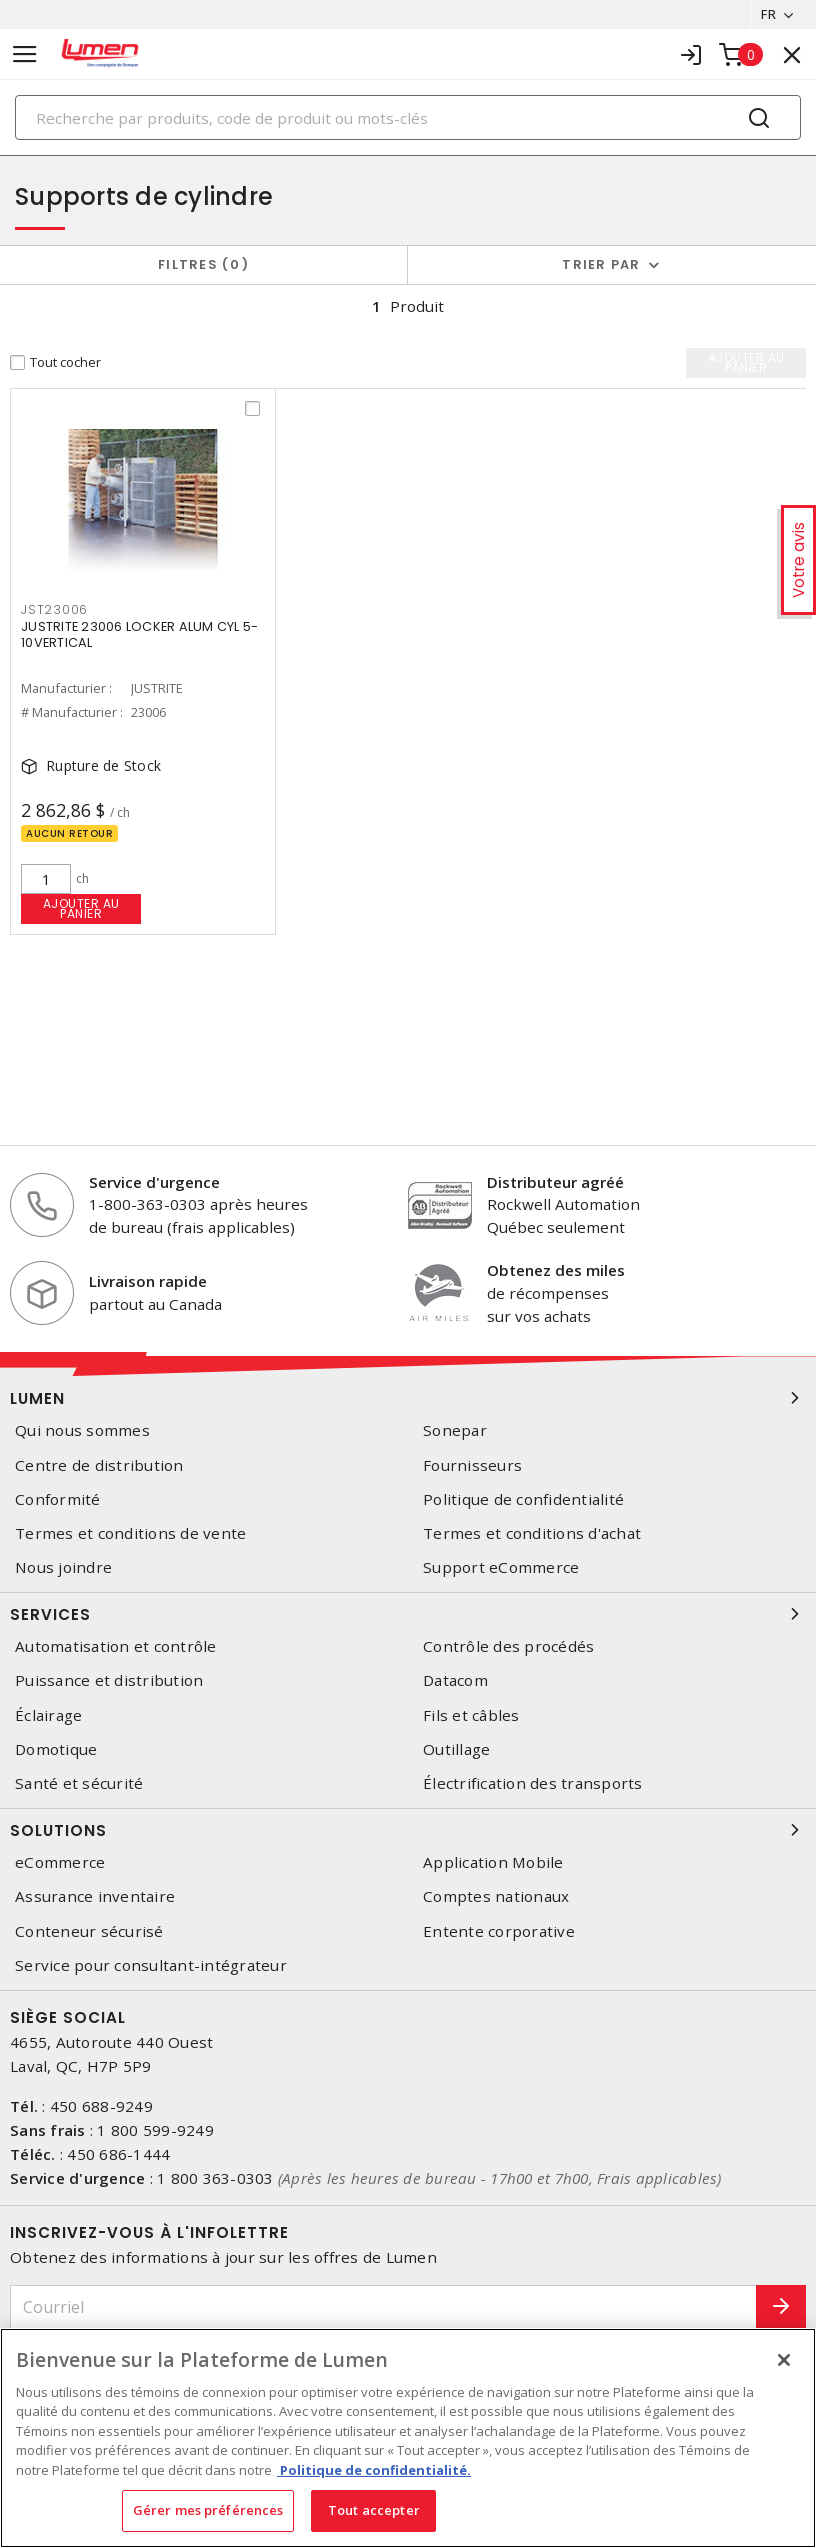 The width and height of the screenshot is (816, 2548). I want to click on FR [button], so click(768, 14).